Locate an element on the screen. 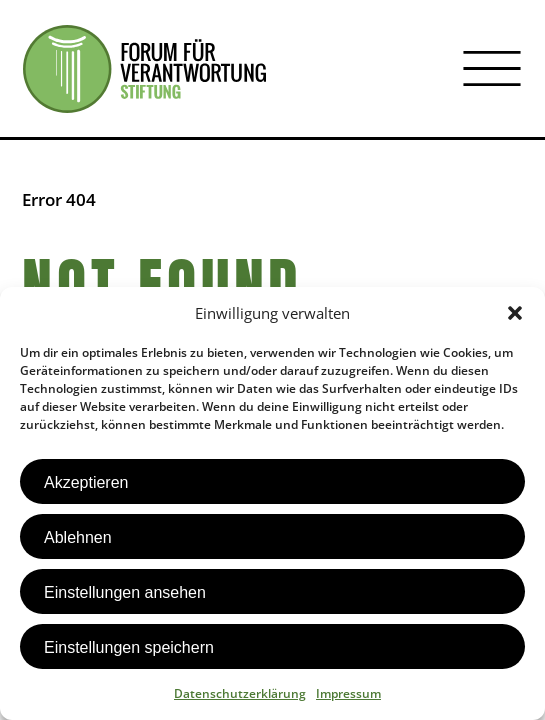 Image resolution: width=545 pixels, height=720 pixels. Einstellungen speichern is located at coordinates (129, 647).